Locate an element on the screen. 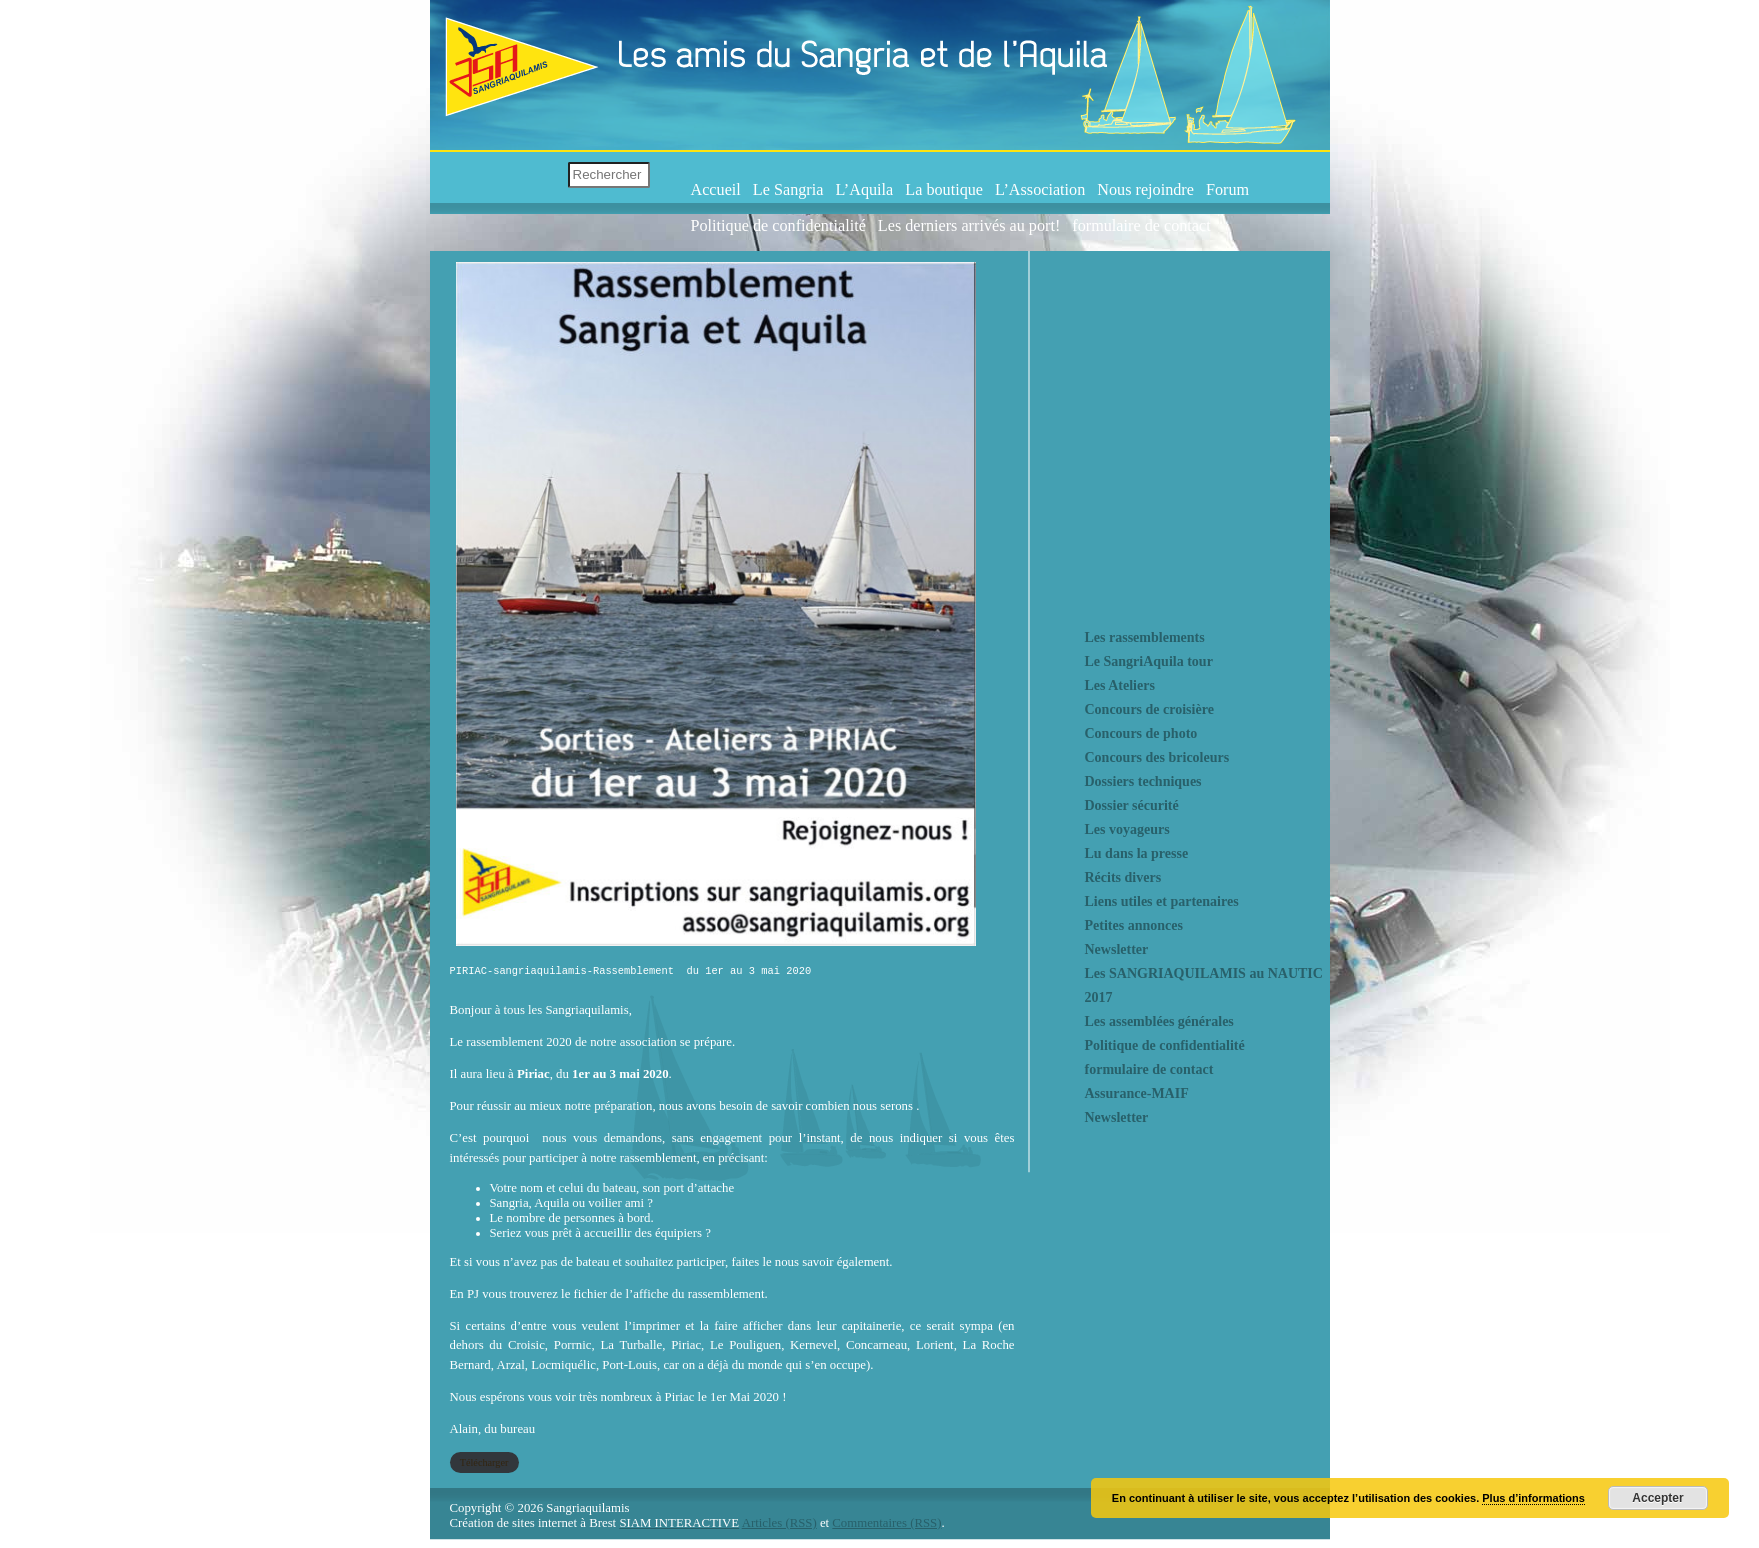 Image resolution: width=1759 pixels, height=1548 pixels. Politique de confidentialité is located at coordinates (778, 226).